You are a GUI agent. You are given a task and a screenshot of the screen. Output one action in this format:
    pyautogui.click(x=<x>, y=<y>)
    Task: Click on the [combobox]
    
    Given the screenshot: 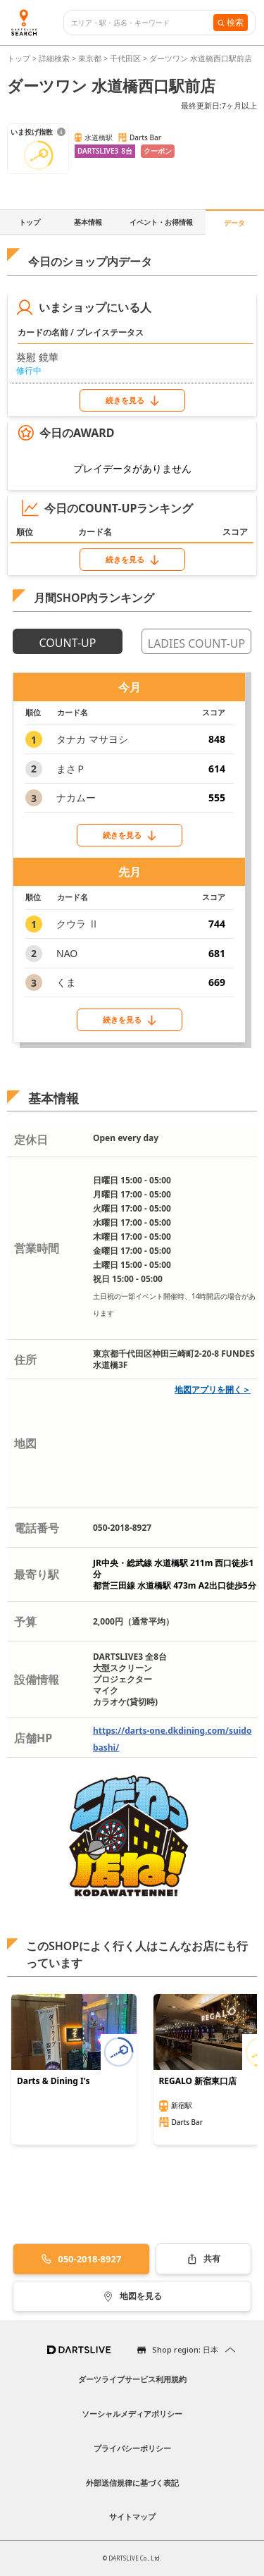 What is the action you would take?
    pyautogui.click(x=142, y=23)
    